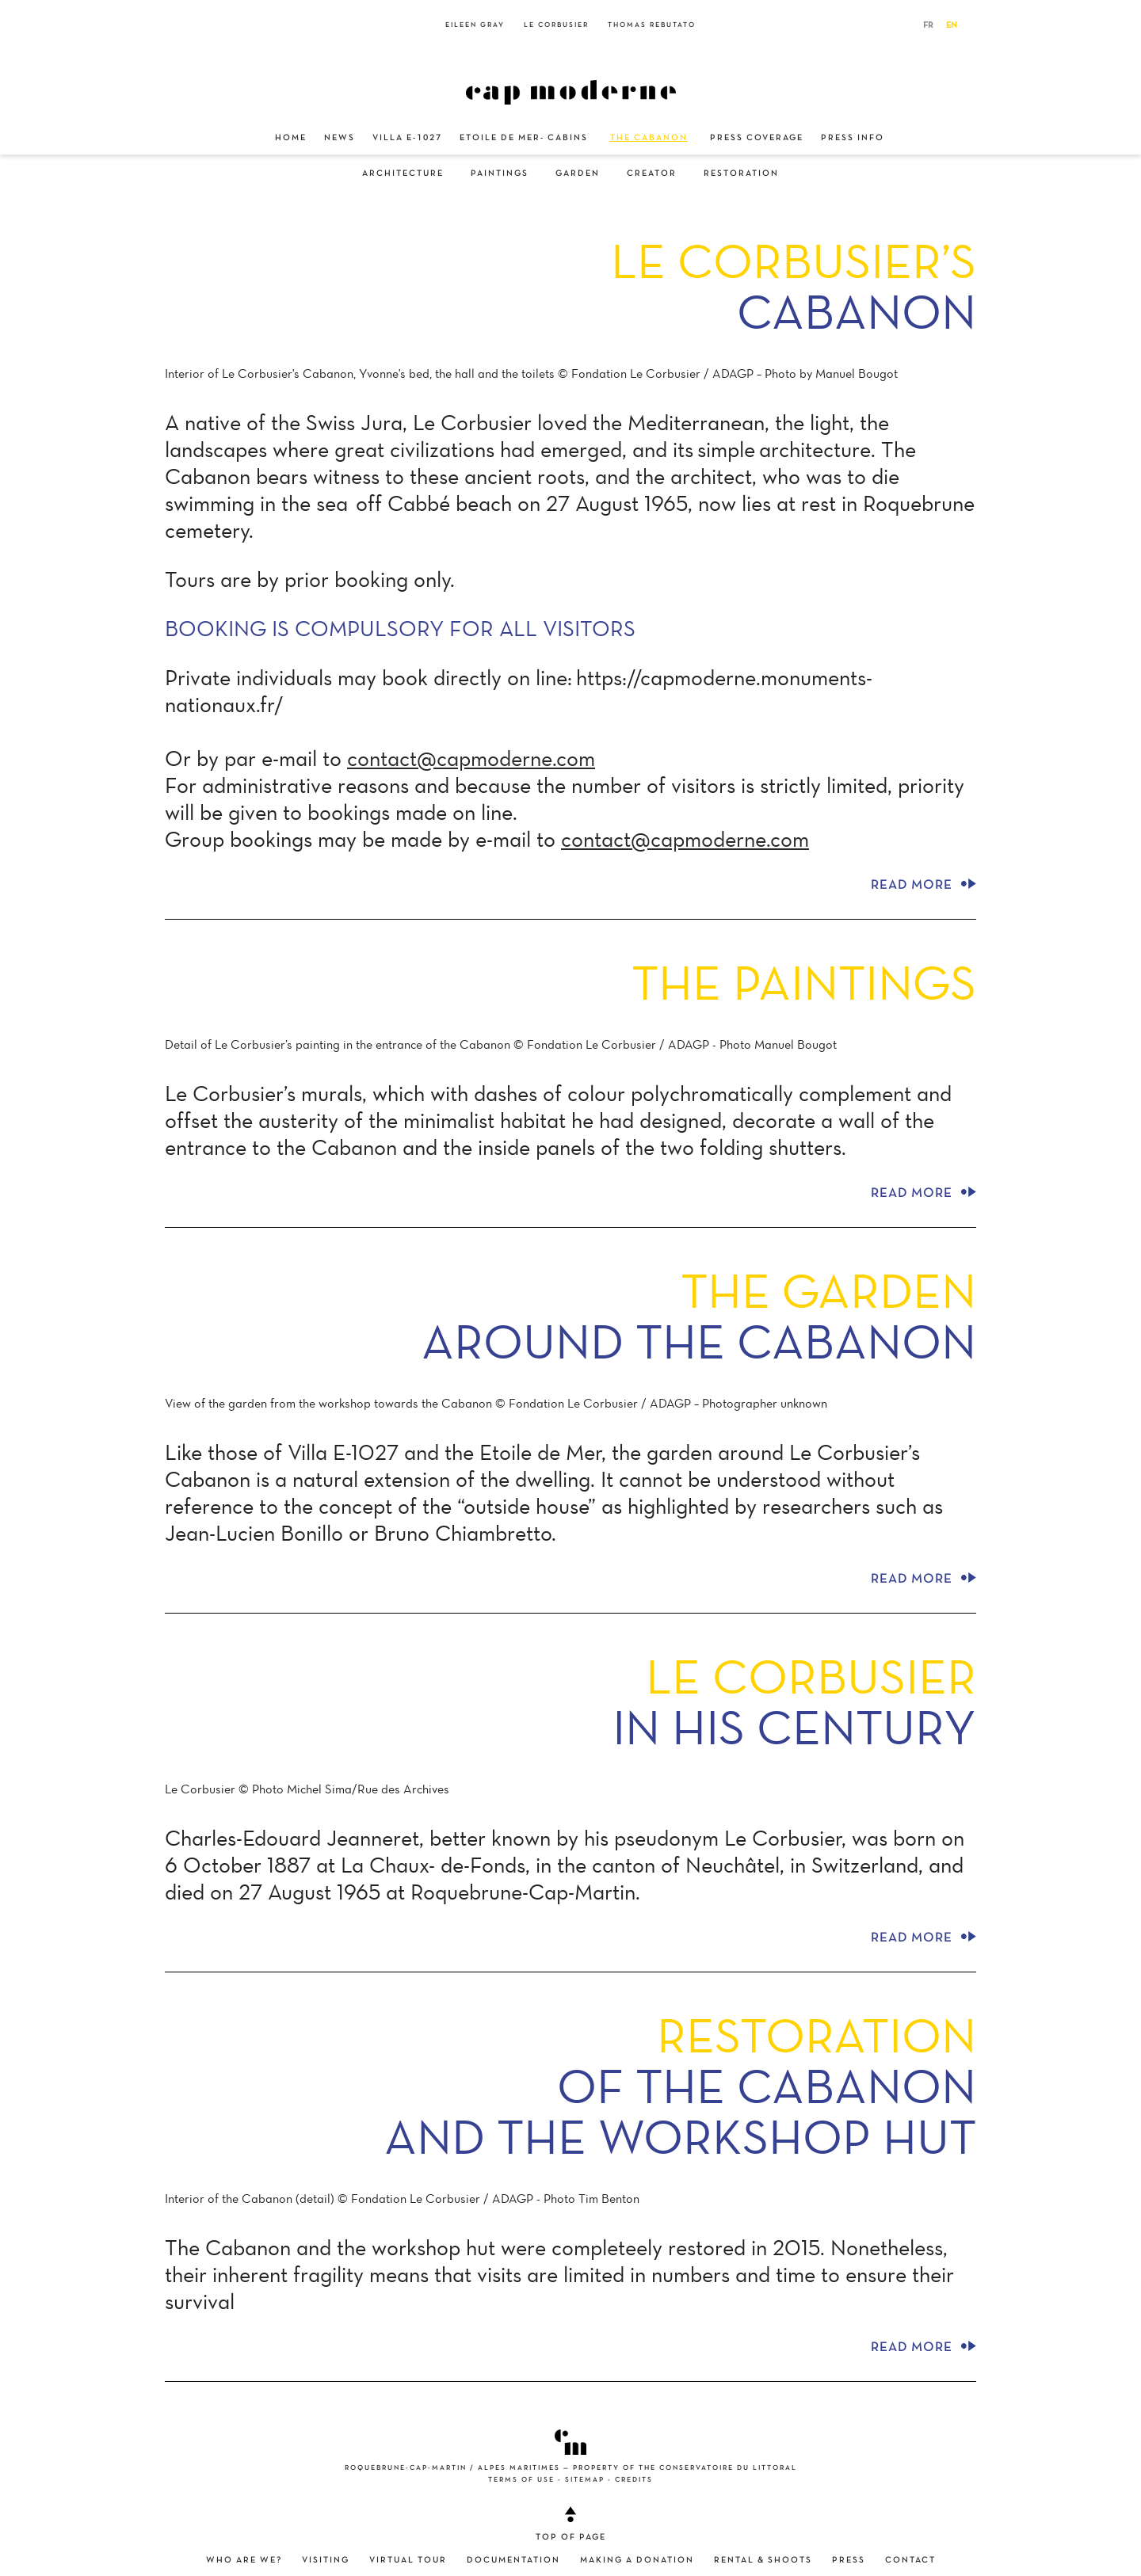 This screenshot has width=1141, height=2576. What do you see at coordinates (571, 2523) in the screenshot?
I see `Top of page` at bounding box center [571, 2523].